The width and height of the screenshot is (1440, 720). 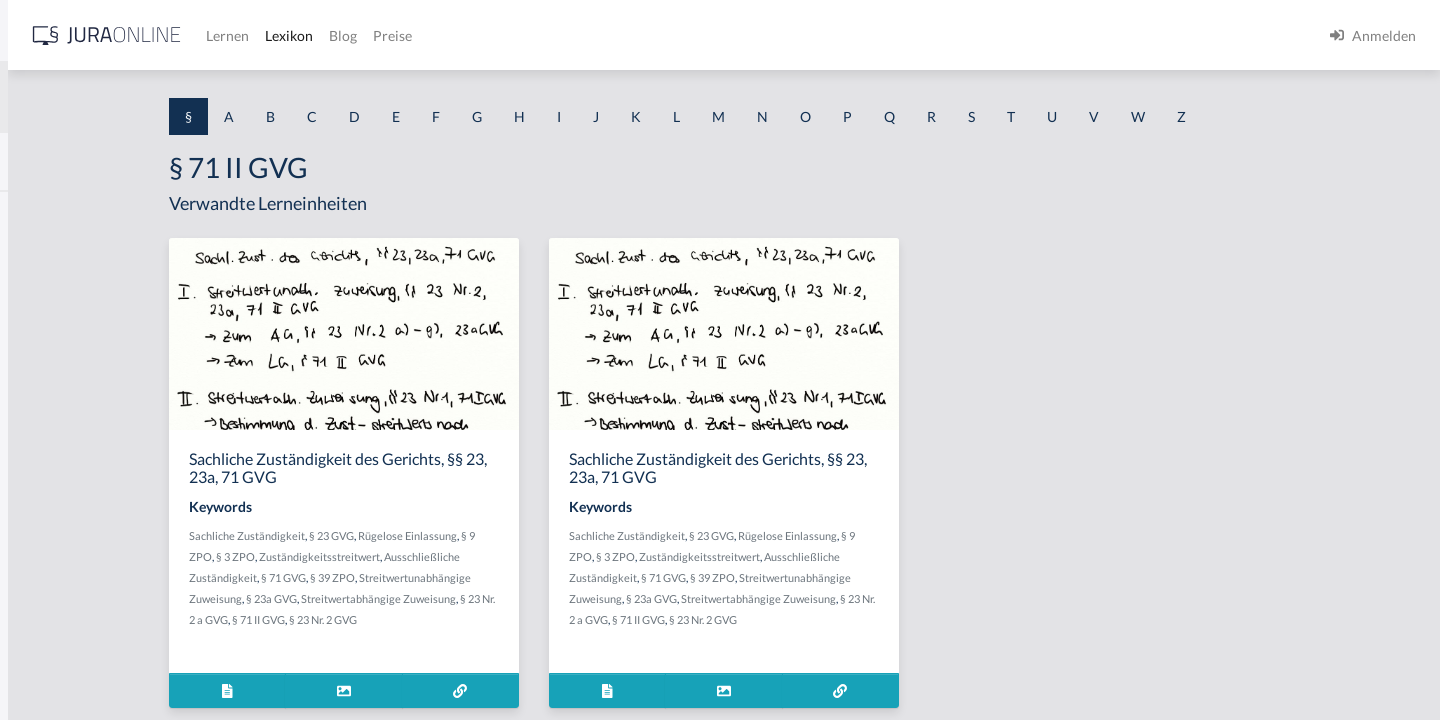 I want to click on [combobox], so click(x=160, y=97).